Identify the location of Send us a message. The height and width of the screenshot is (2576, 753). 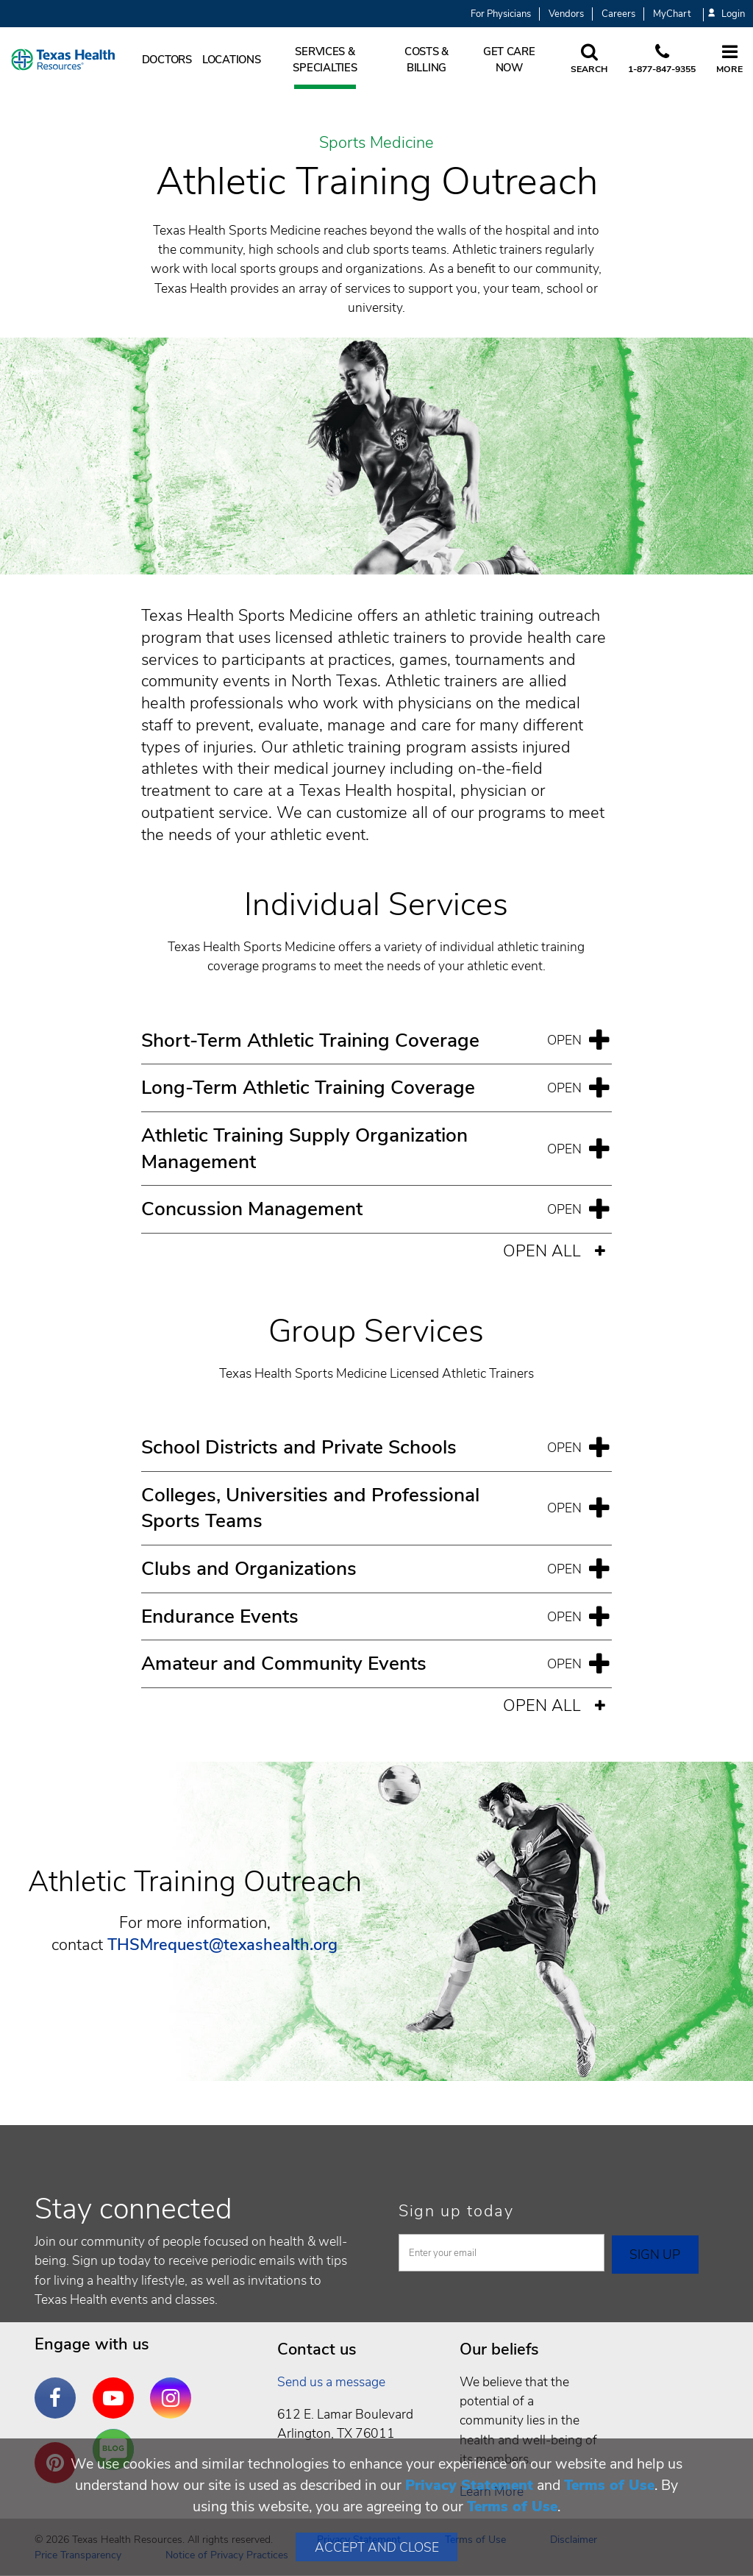
(331, 2382).